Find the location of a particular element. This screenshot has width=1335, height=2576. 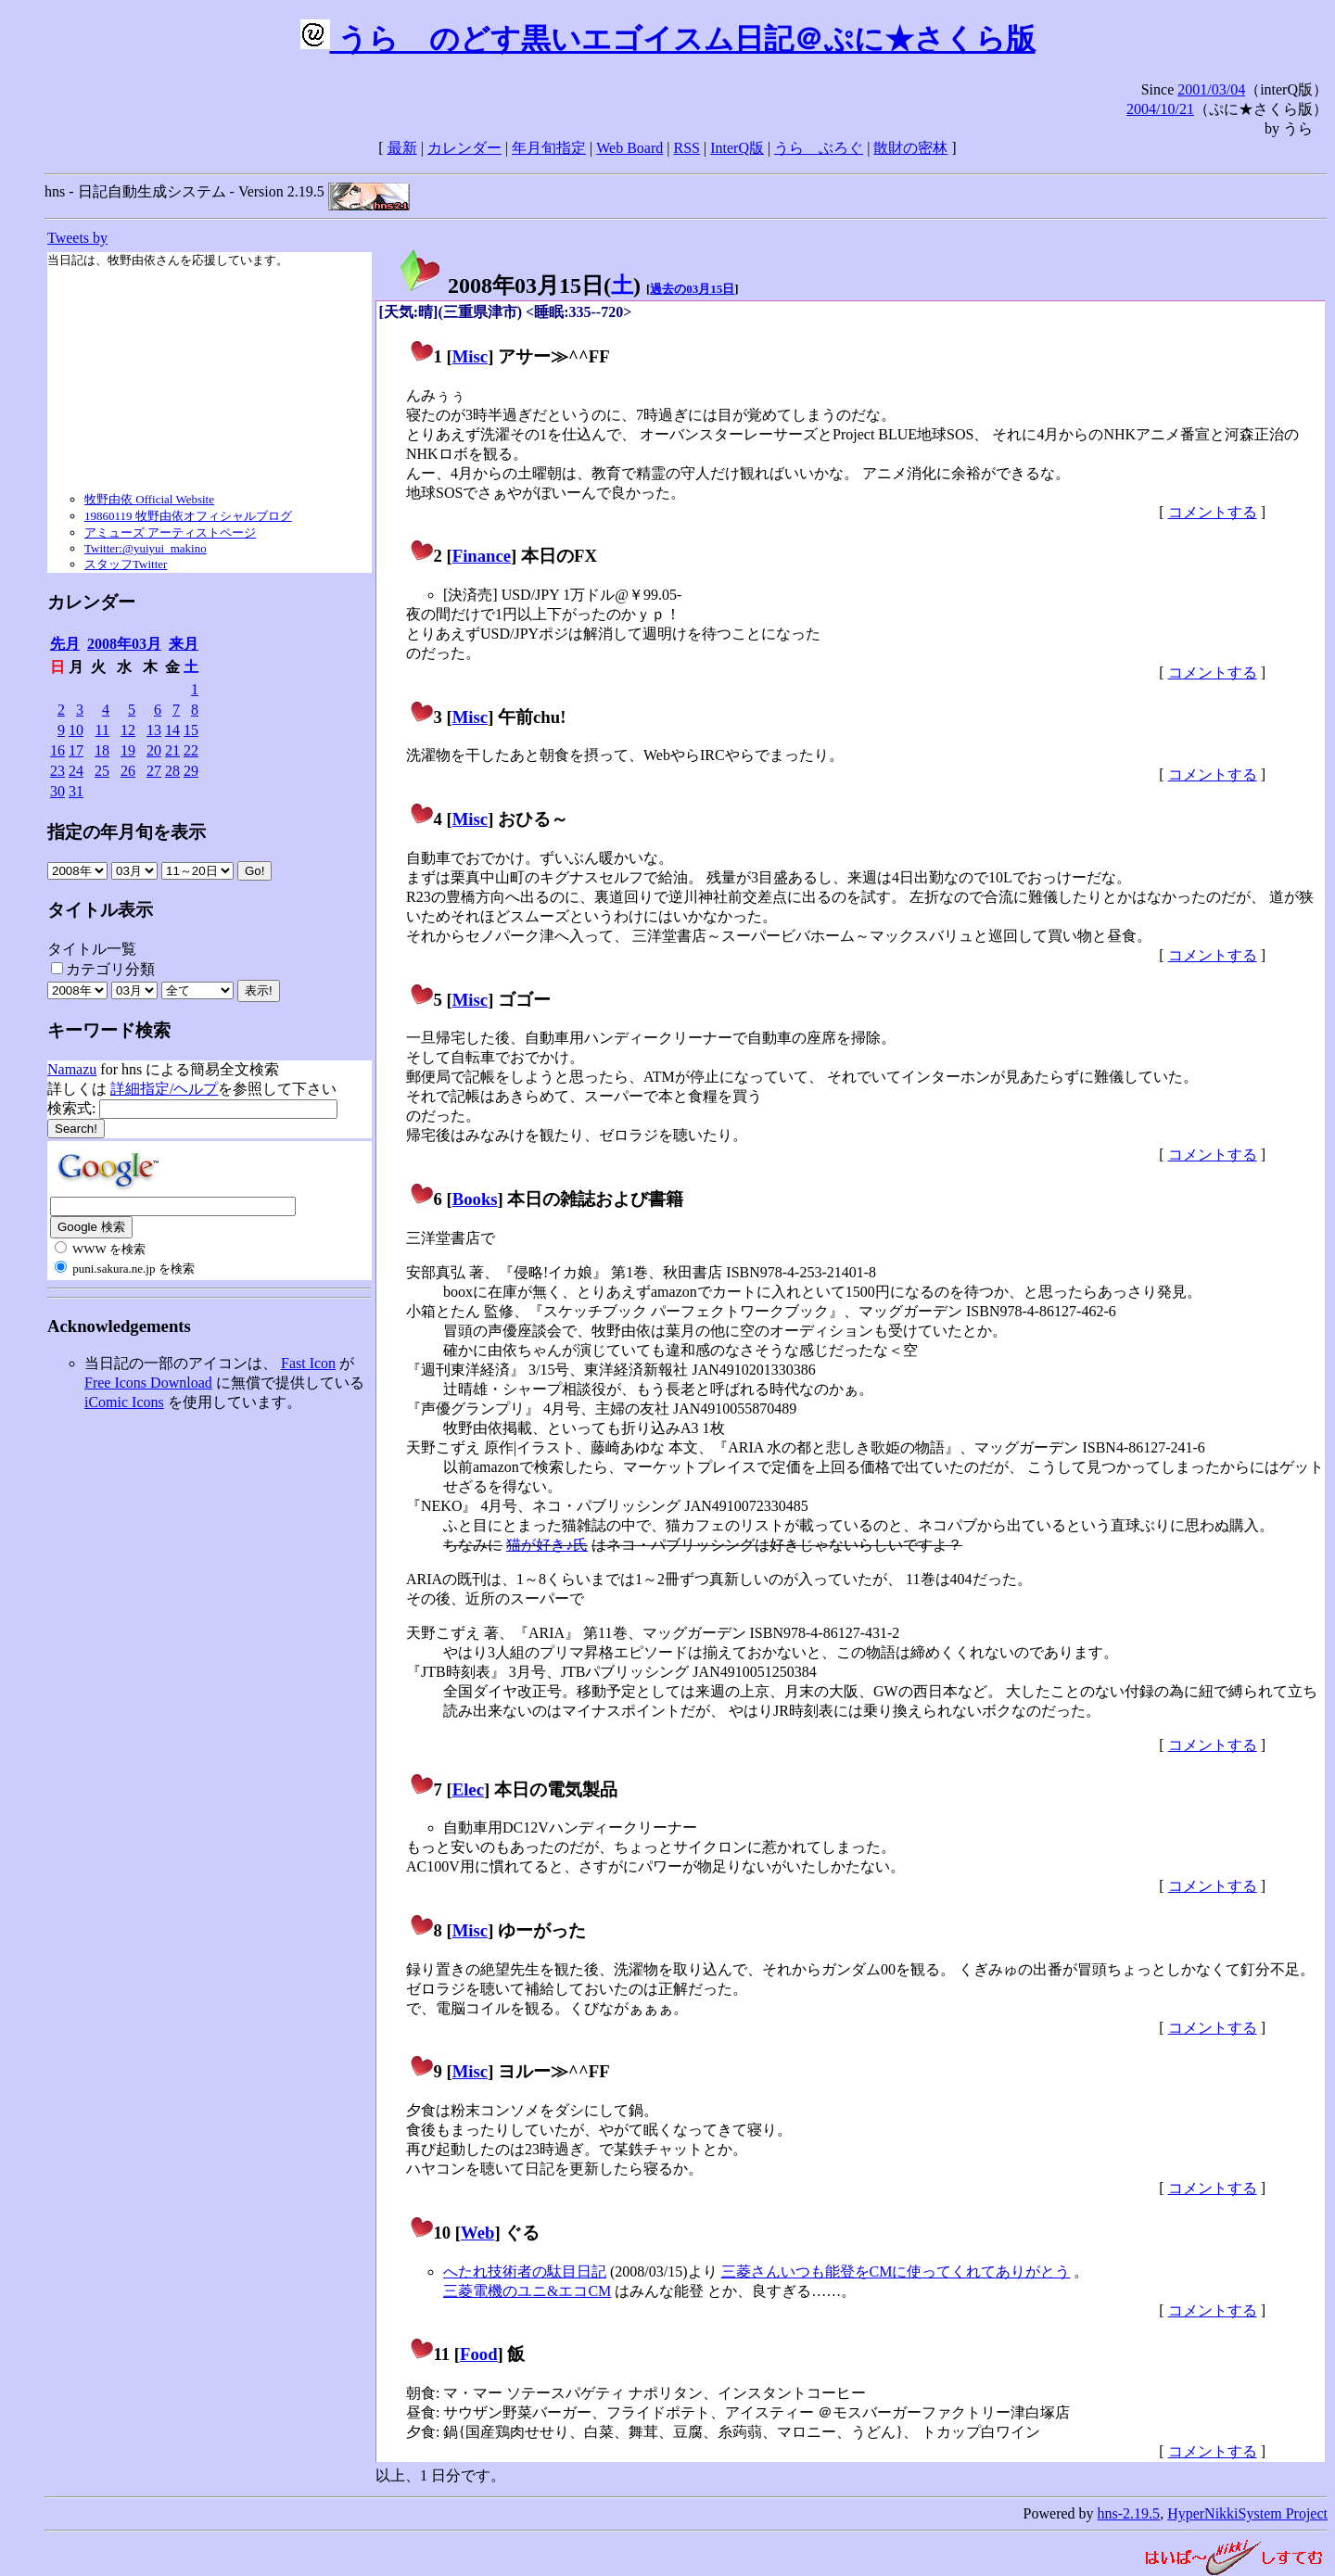

13 is located at coordinates (153, 730).